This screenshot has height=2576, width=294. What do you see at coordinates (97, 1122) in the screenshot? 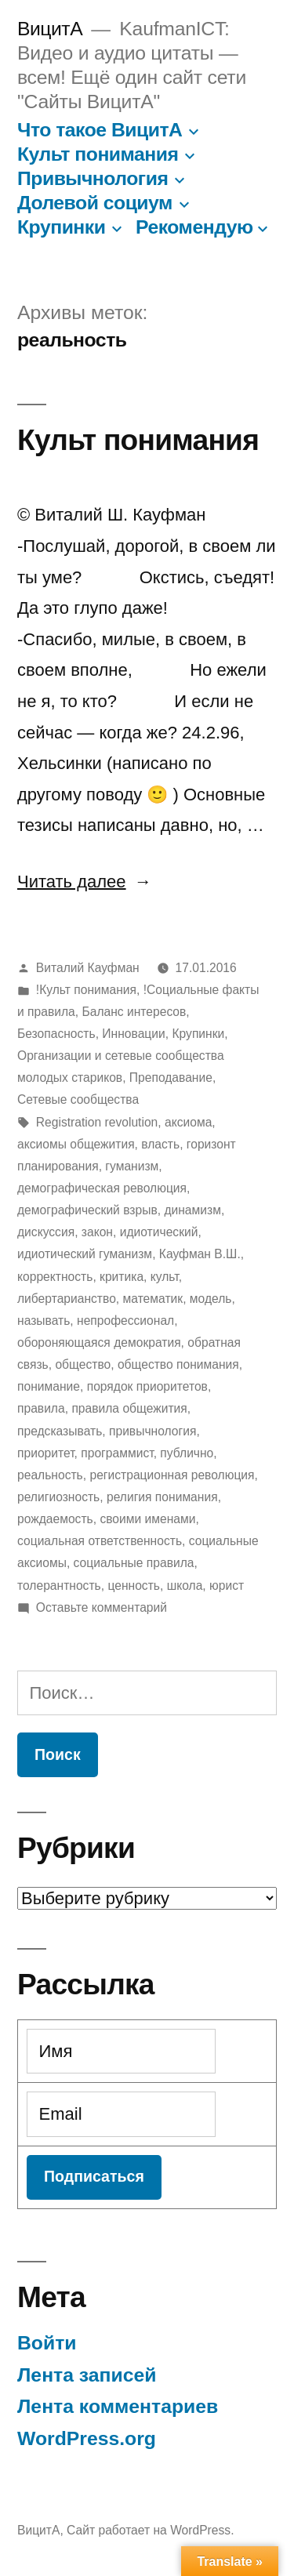
I see `Registration revolution` at bounding box center [97, 1122].